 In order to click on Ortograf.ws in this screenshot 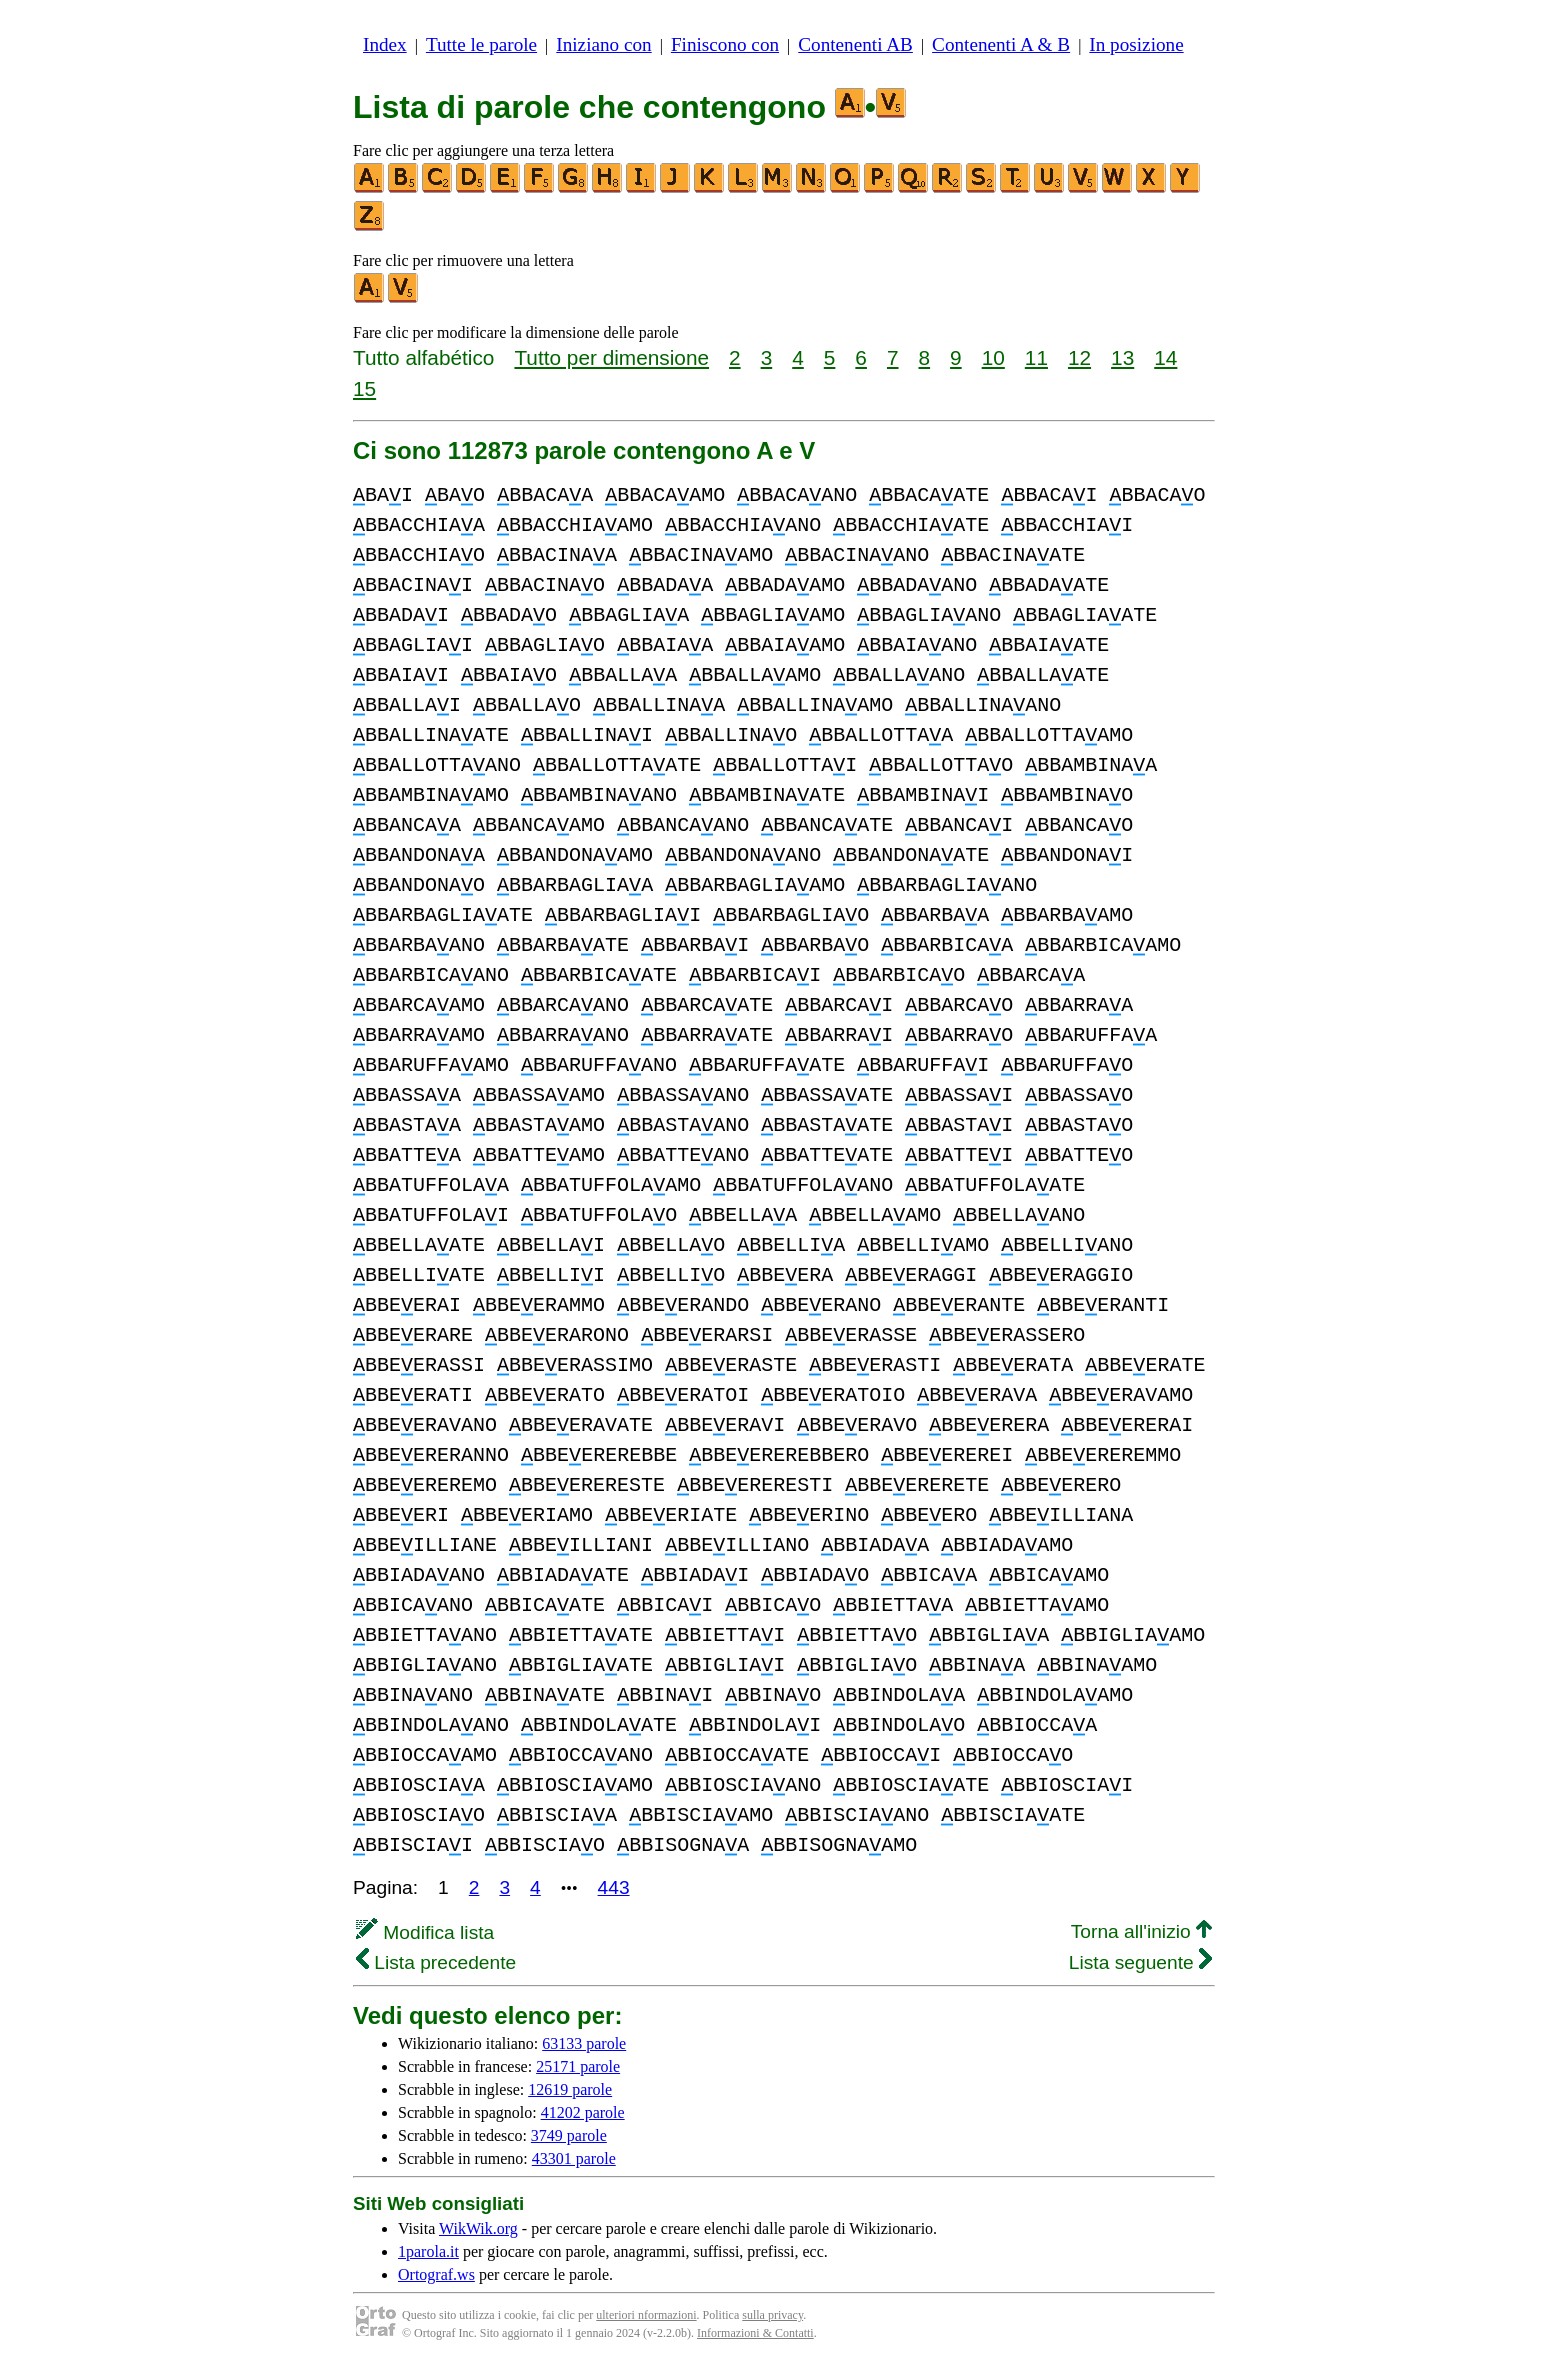, I will do `click(436, 2274)`.